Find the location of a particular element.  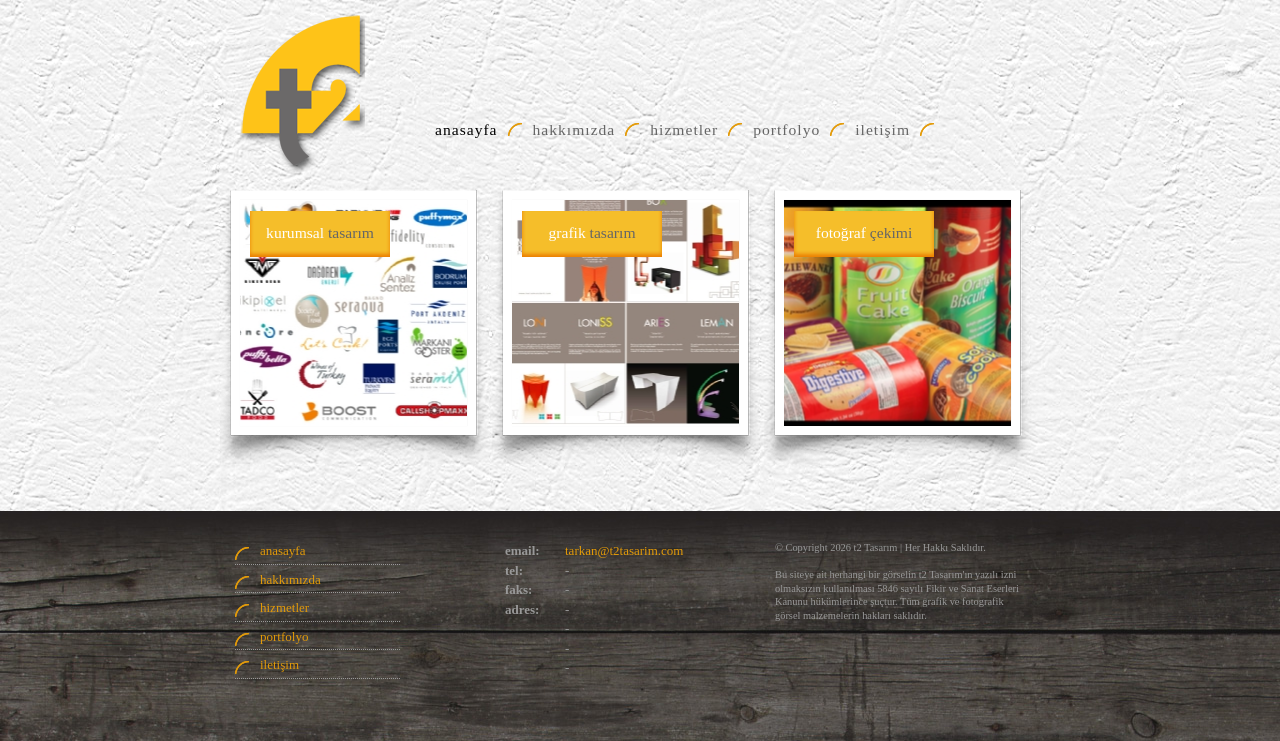

iletişim is located at coordinates (279, 664).